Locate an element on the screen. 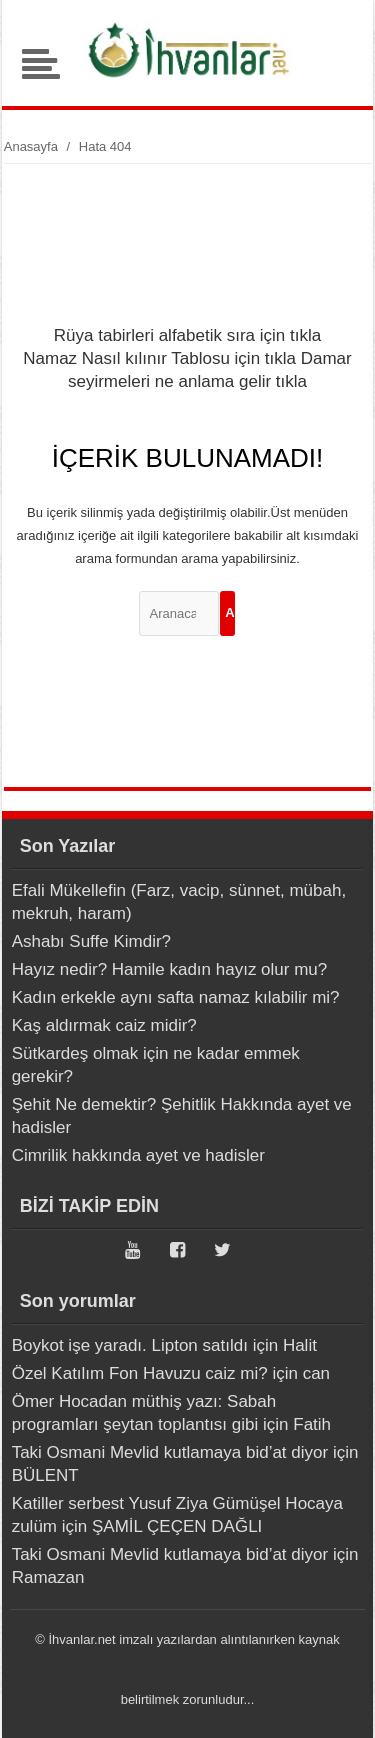  Ashabı Suffe Kimdir? is located at coordinates (91, 941).